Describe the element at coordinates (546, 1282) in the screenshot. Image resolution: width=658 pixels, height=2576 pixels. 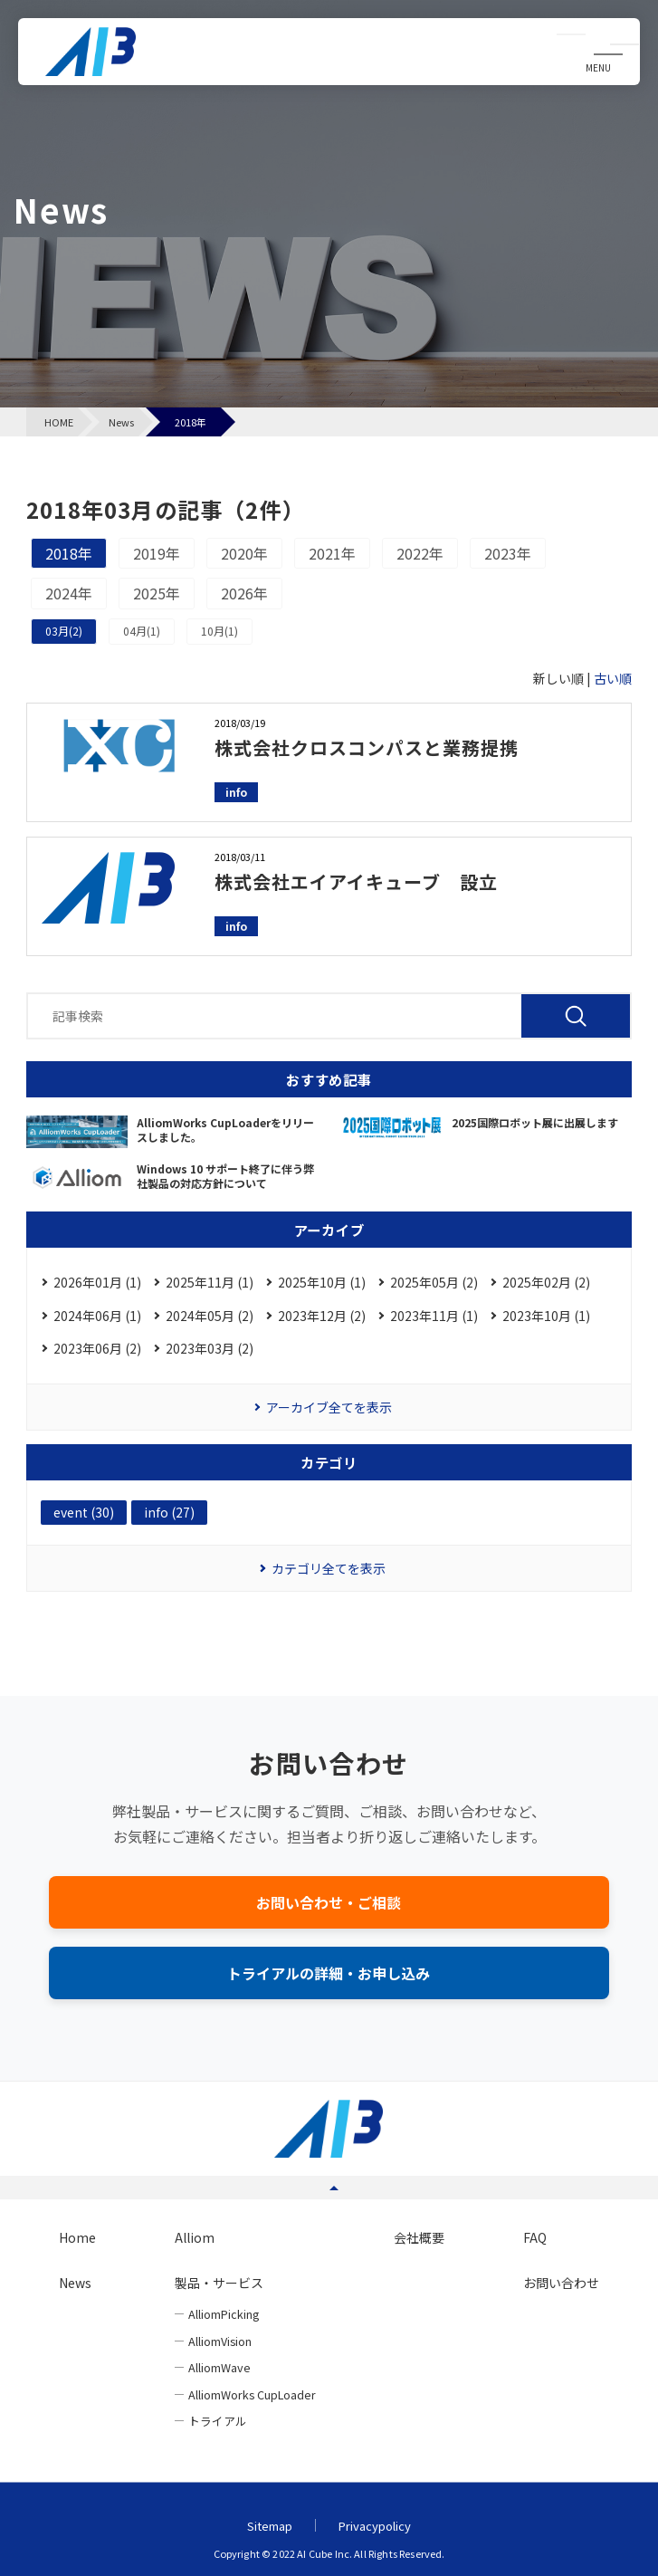
I see `2025年02月 (2)` at that location.